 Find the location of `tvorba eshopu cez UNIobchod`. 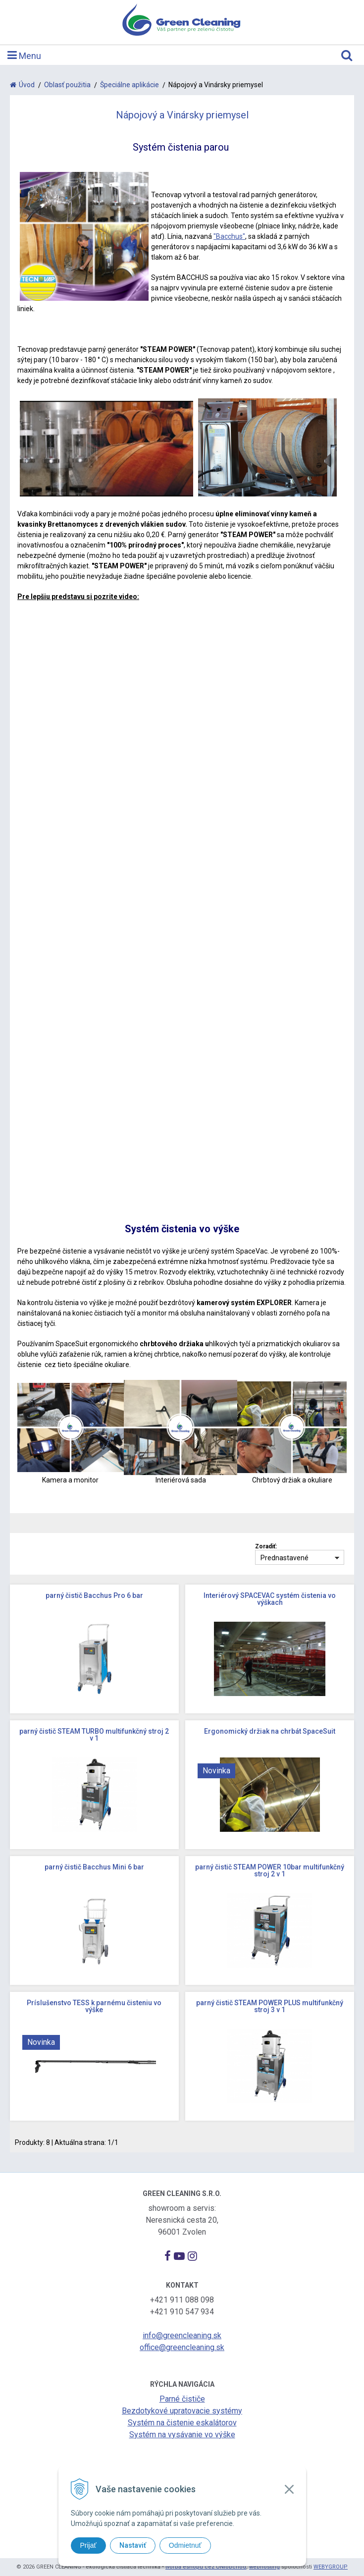

tvorba eshopu cez UNIobchod is located at coordinates (205, 2567).